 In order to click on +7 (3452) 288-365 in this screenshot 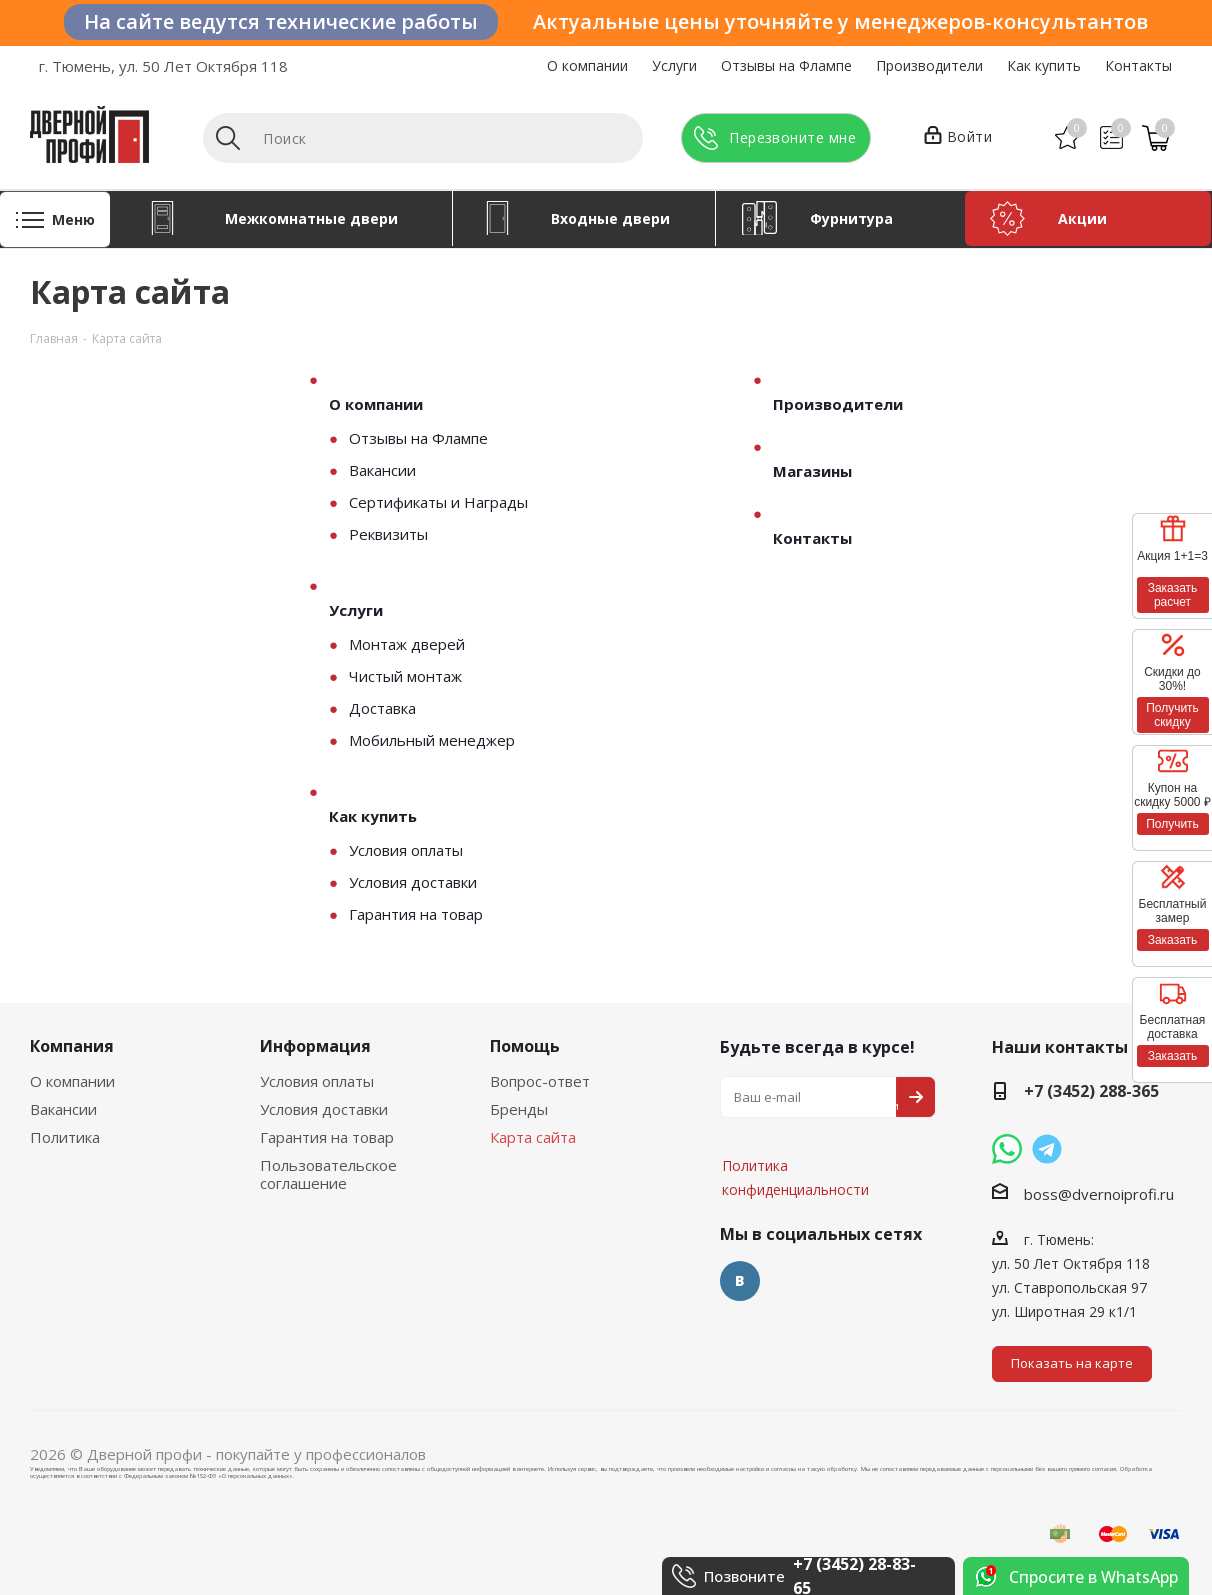, I will do `click(1091, 1091)`.